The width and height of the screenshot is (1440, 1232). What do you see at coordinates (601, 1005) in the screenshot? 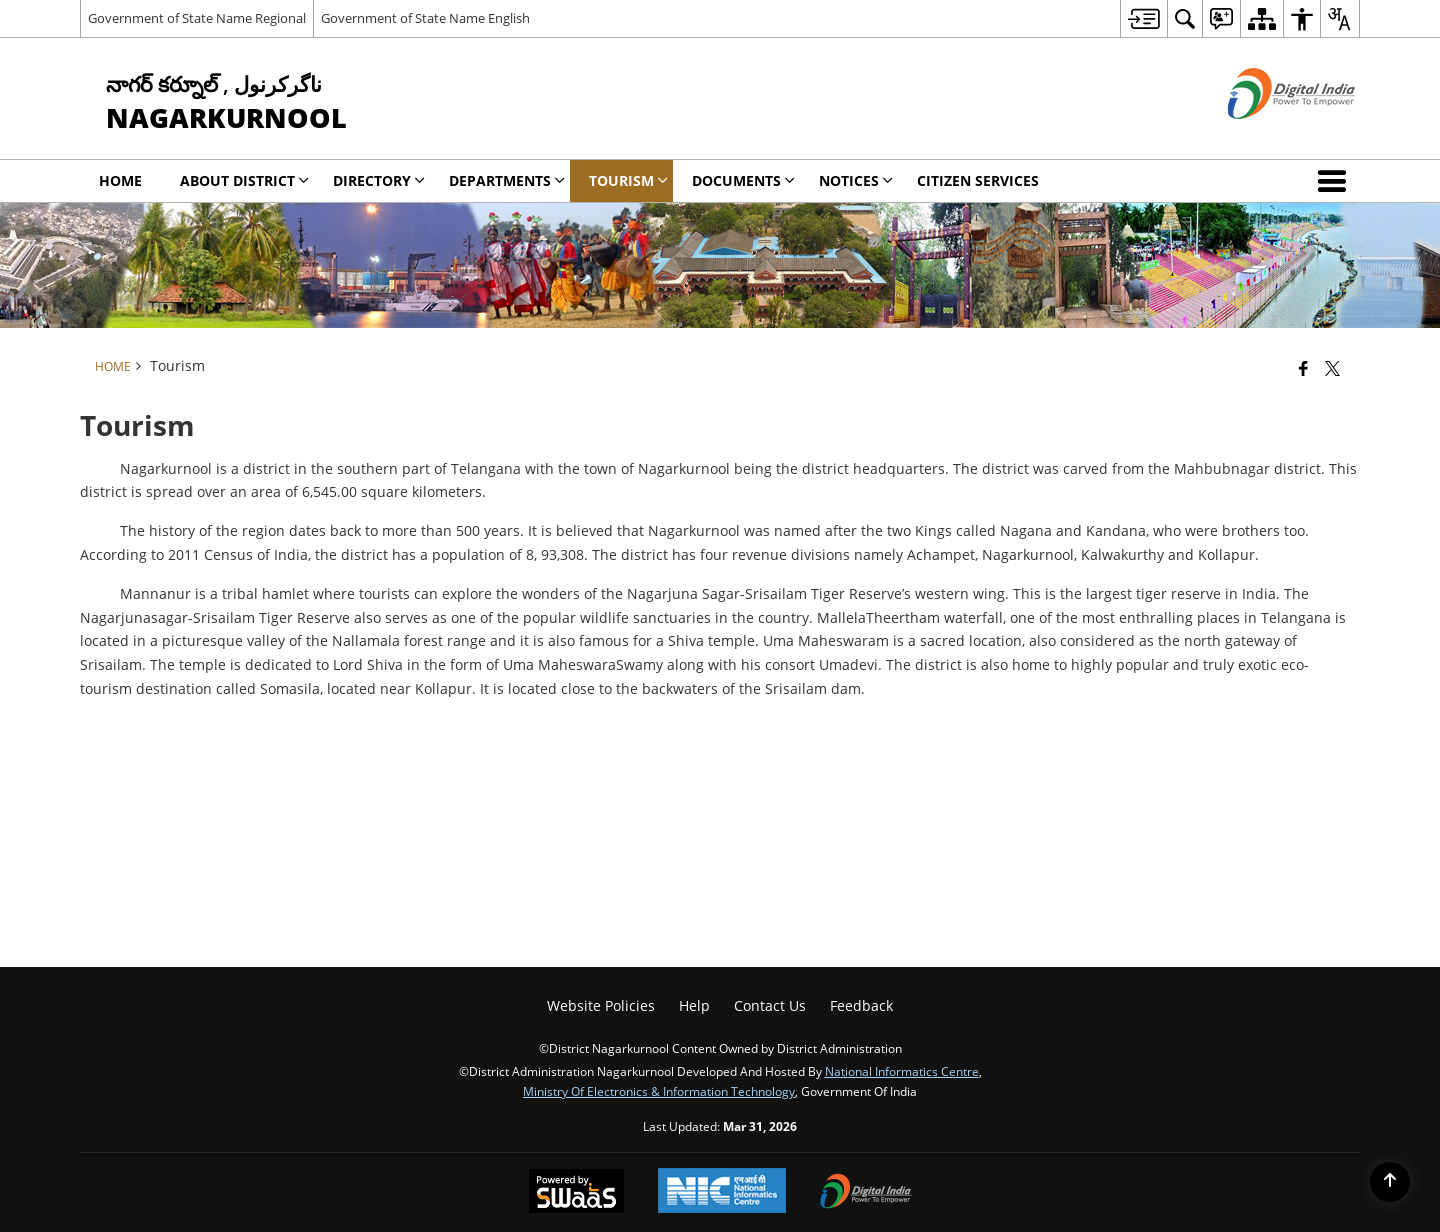
I see `Website Policies [menuitem]` at bounding box center [601, 1005].